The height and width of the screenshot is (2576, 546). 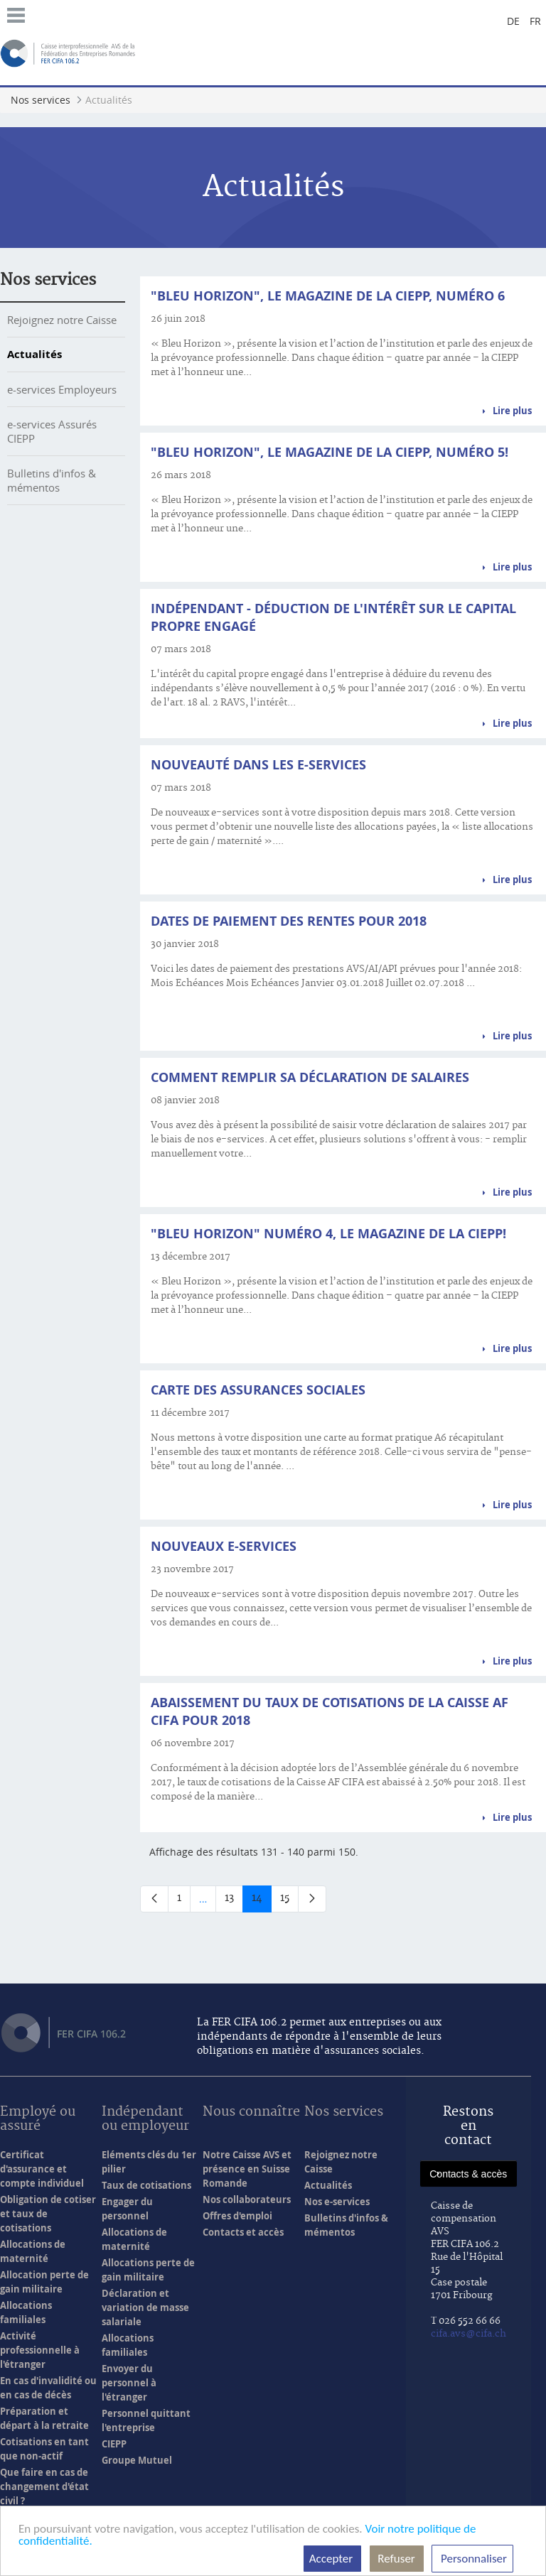 What do you see at coordinates (48, 2213) in the screenshot?
I see `Obligation de cotiser et taux de cotisations` at bounding box center [48, 2213].